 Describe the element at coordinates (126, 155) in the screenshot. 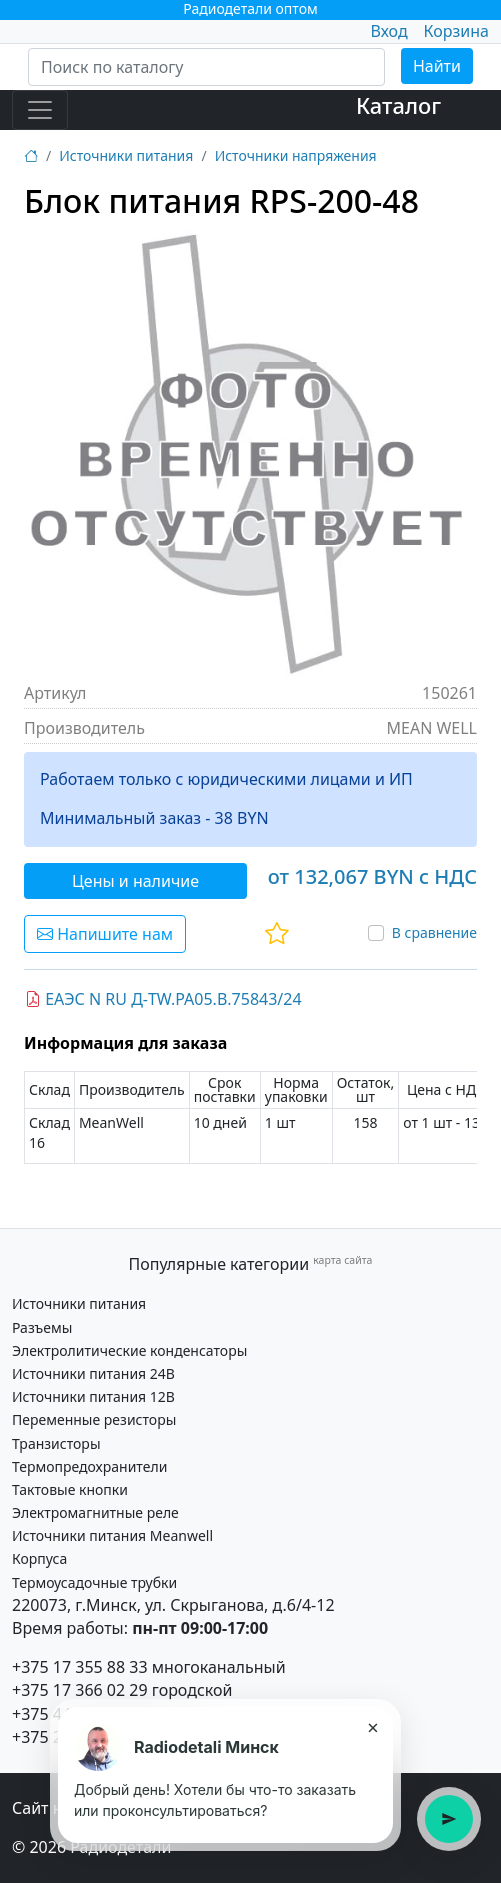

I see `Источники питания` at that location.